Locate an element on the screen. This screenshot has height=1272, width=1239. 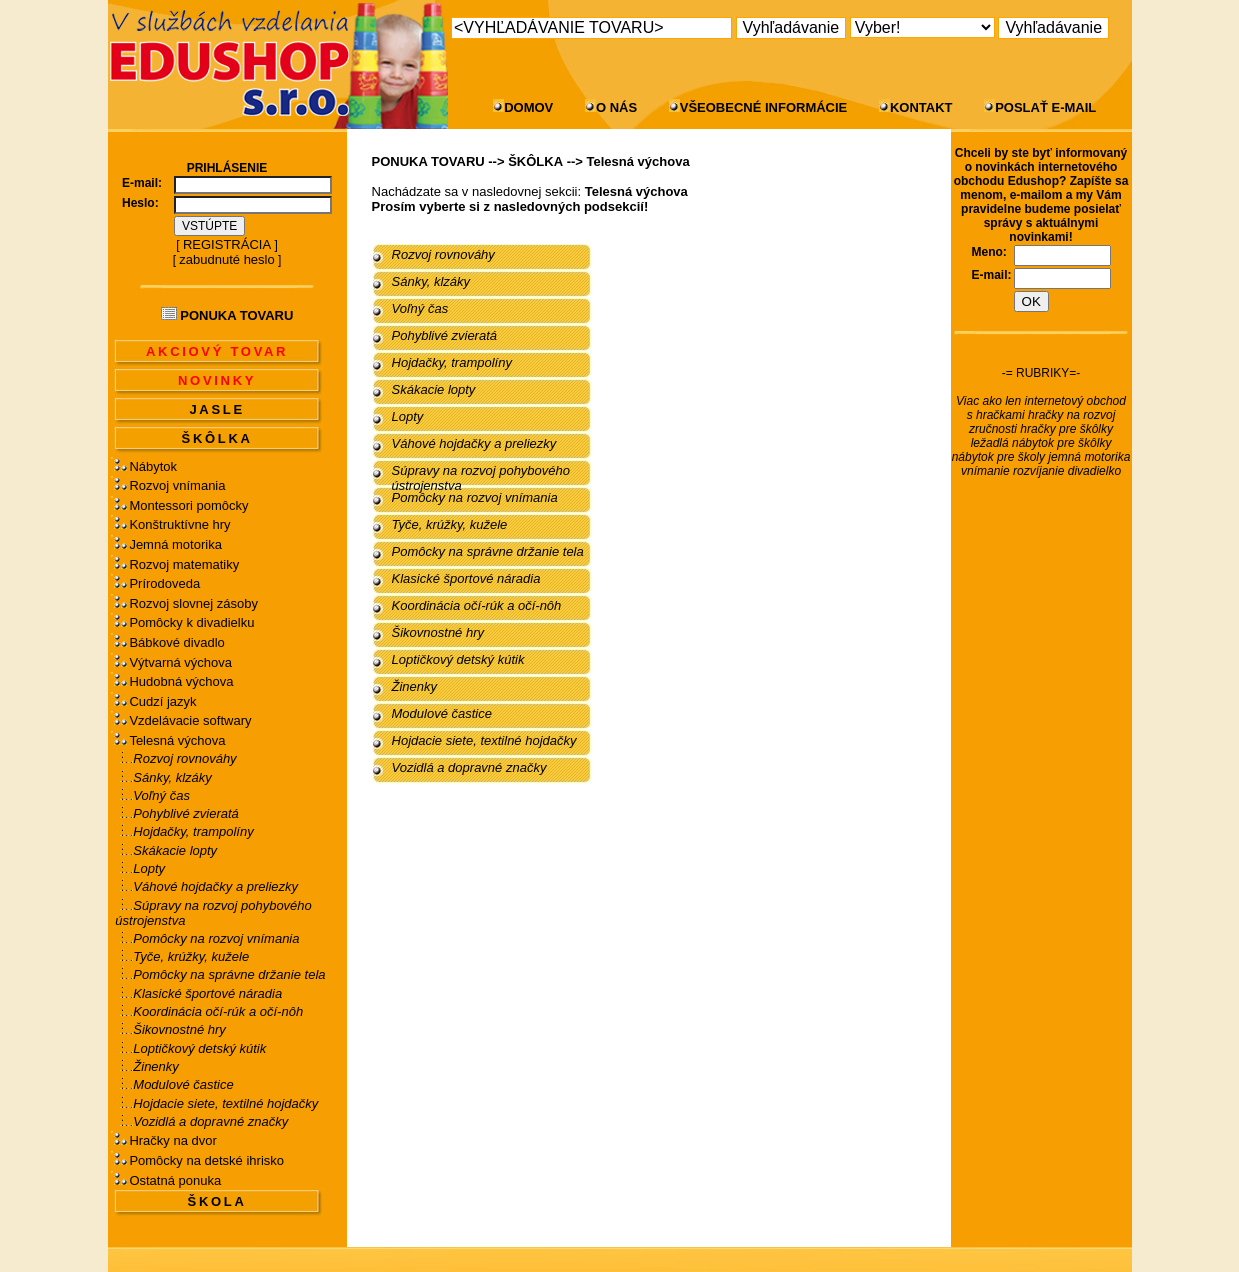
Rozvoj slovnej zásoby is located at coordinates (193, 603).